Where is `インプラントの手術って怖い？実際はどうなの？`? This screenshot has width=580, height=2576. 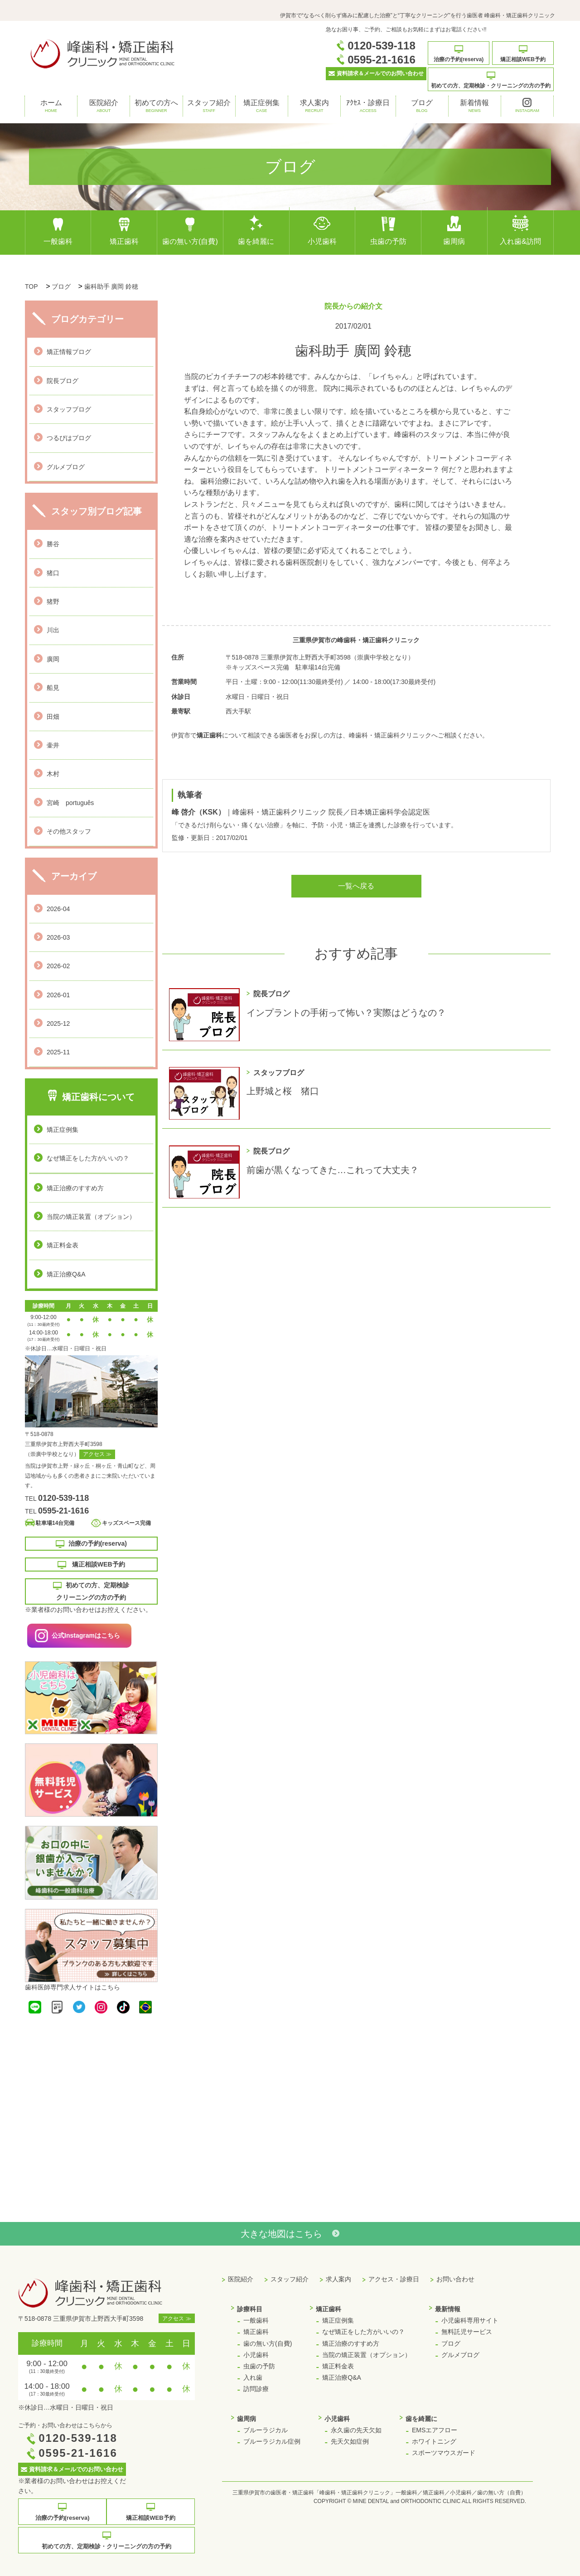 インプラントの手術って怖い？実際はどうなの？ is located at coordinates (346, 1013).